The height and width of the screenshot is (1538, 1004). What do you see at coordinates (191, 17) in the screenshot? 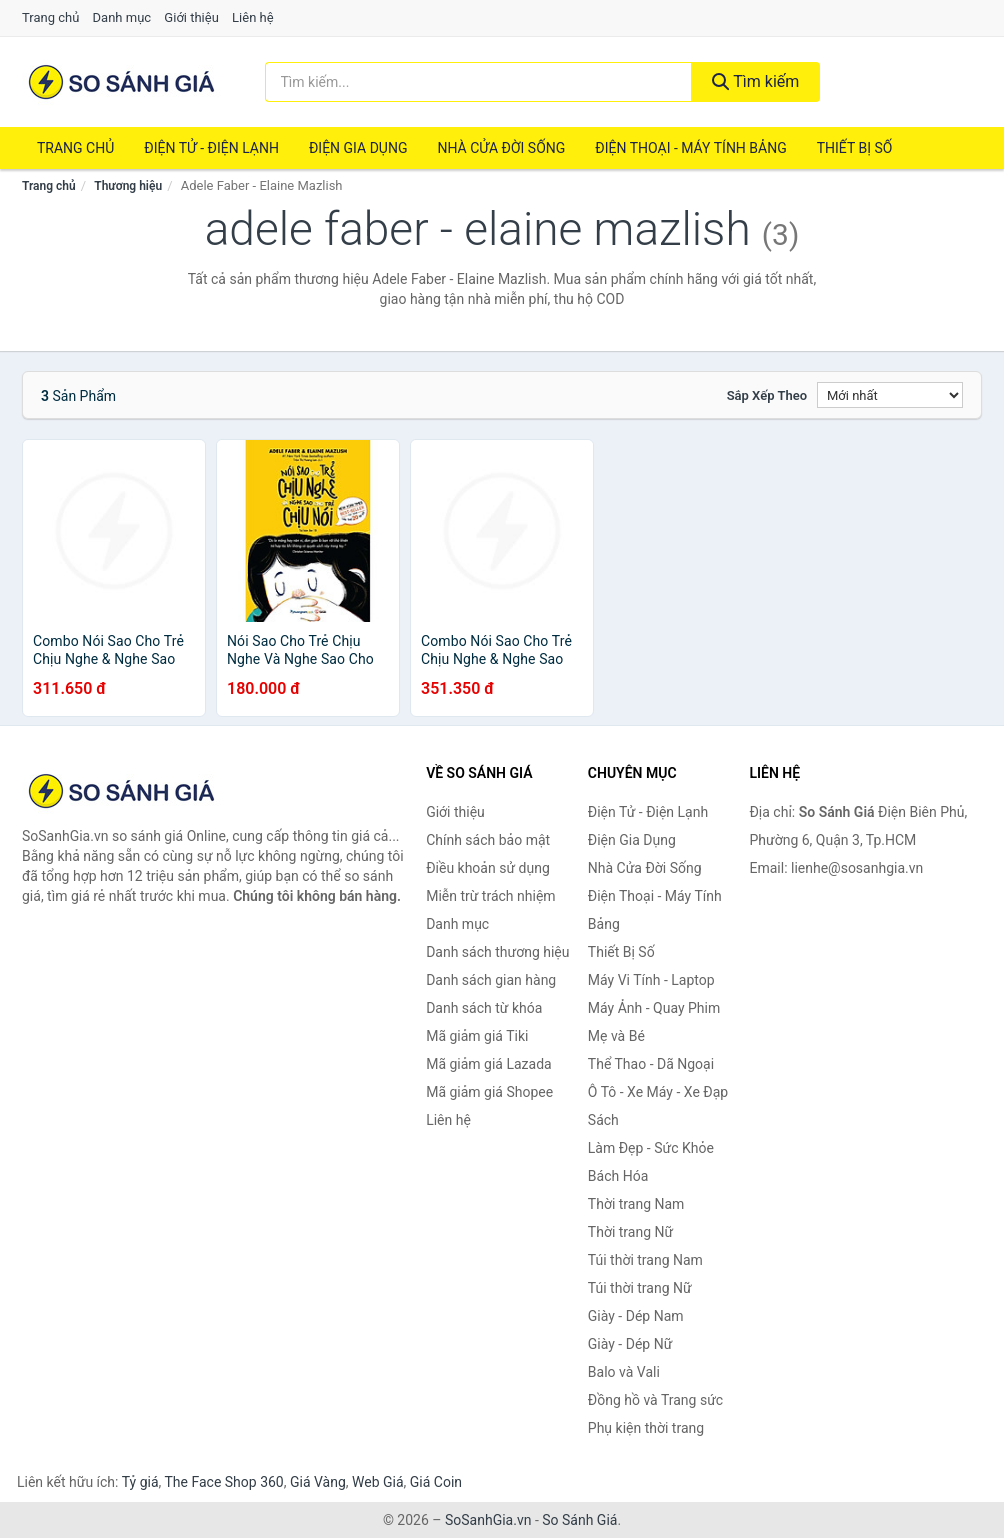
I see `Giới thiệu` at bounding box center [191, 17].